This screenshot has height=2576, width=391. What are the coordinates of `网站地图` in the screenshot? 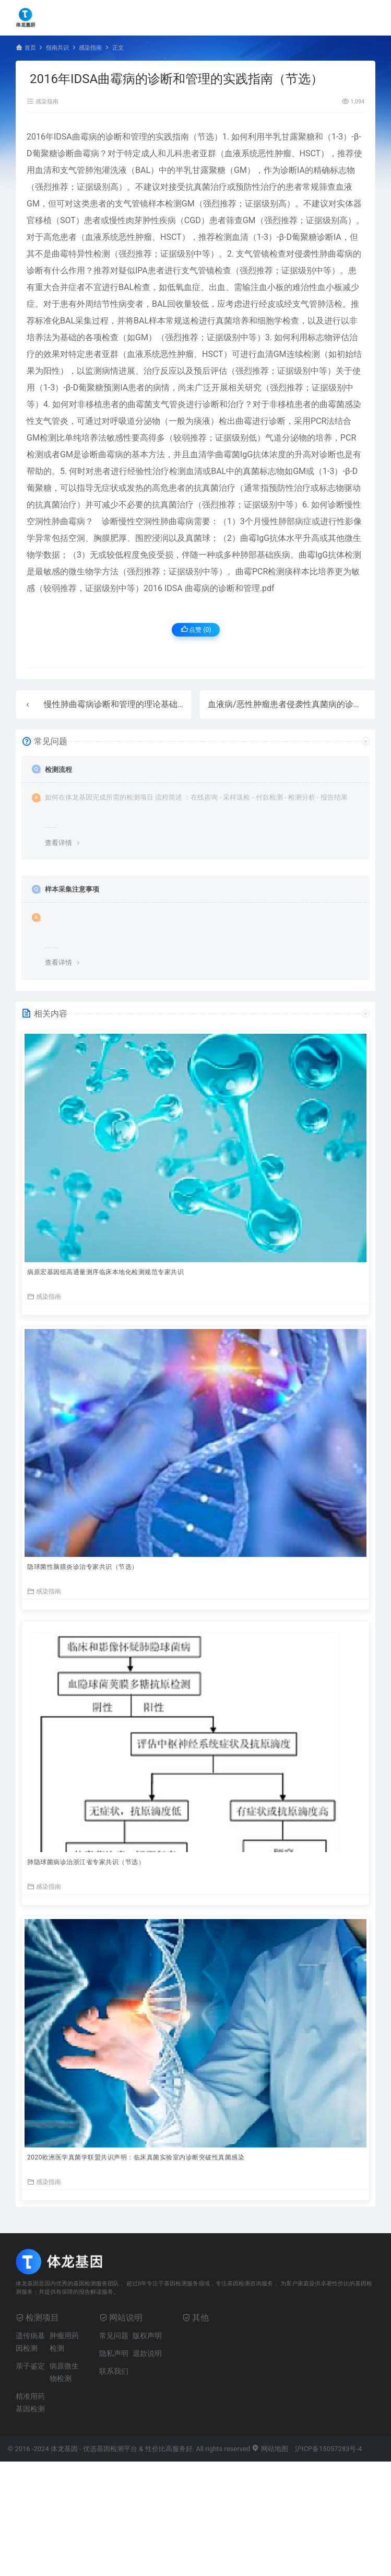 It's located at (270, 2449).